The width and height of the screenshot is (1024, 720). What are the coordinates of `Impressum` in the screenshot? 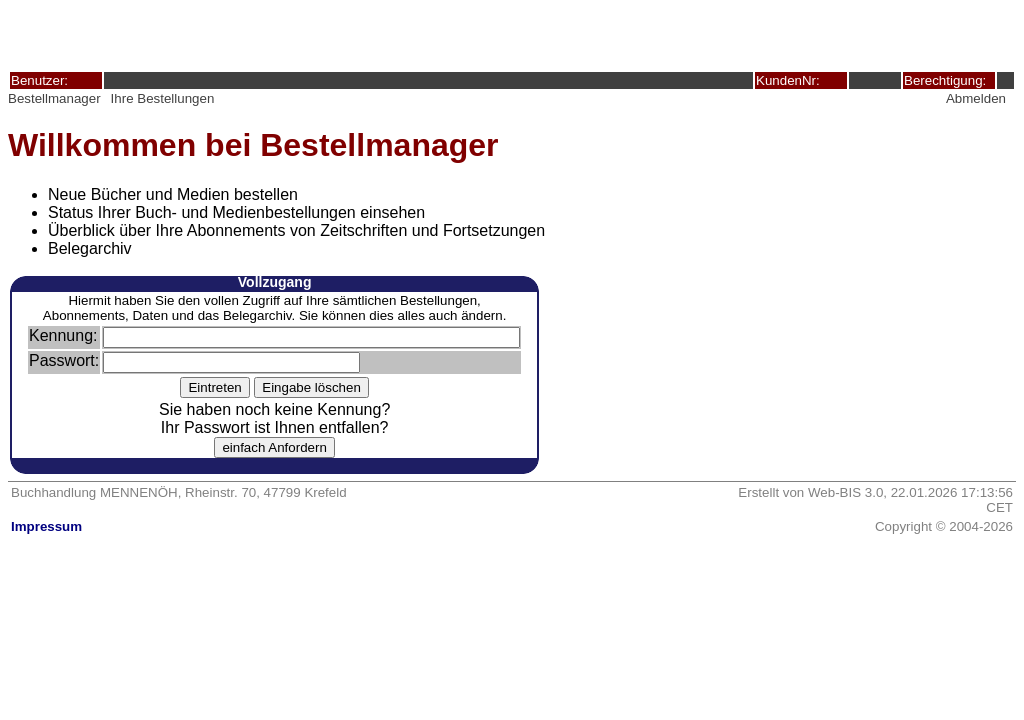 It's located at (46, 526).